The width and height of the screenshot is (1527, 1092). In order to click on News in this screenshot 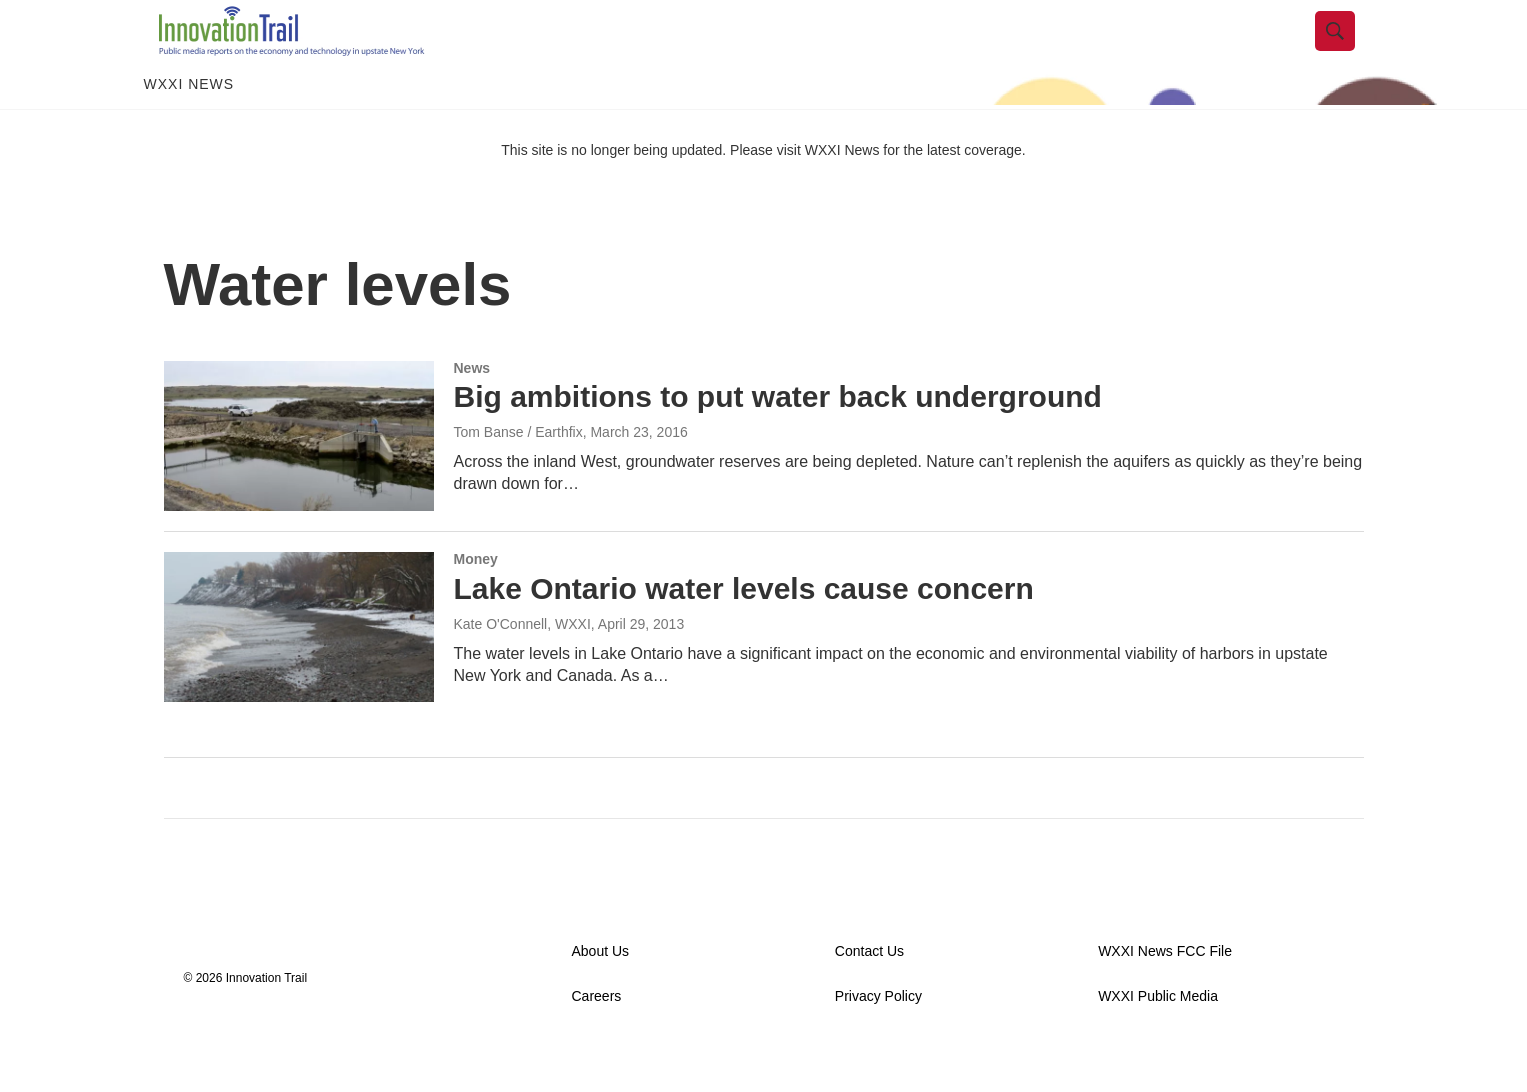, I will do `click(472, 411)`.